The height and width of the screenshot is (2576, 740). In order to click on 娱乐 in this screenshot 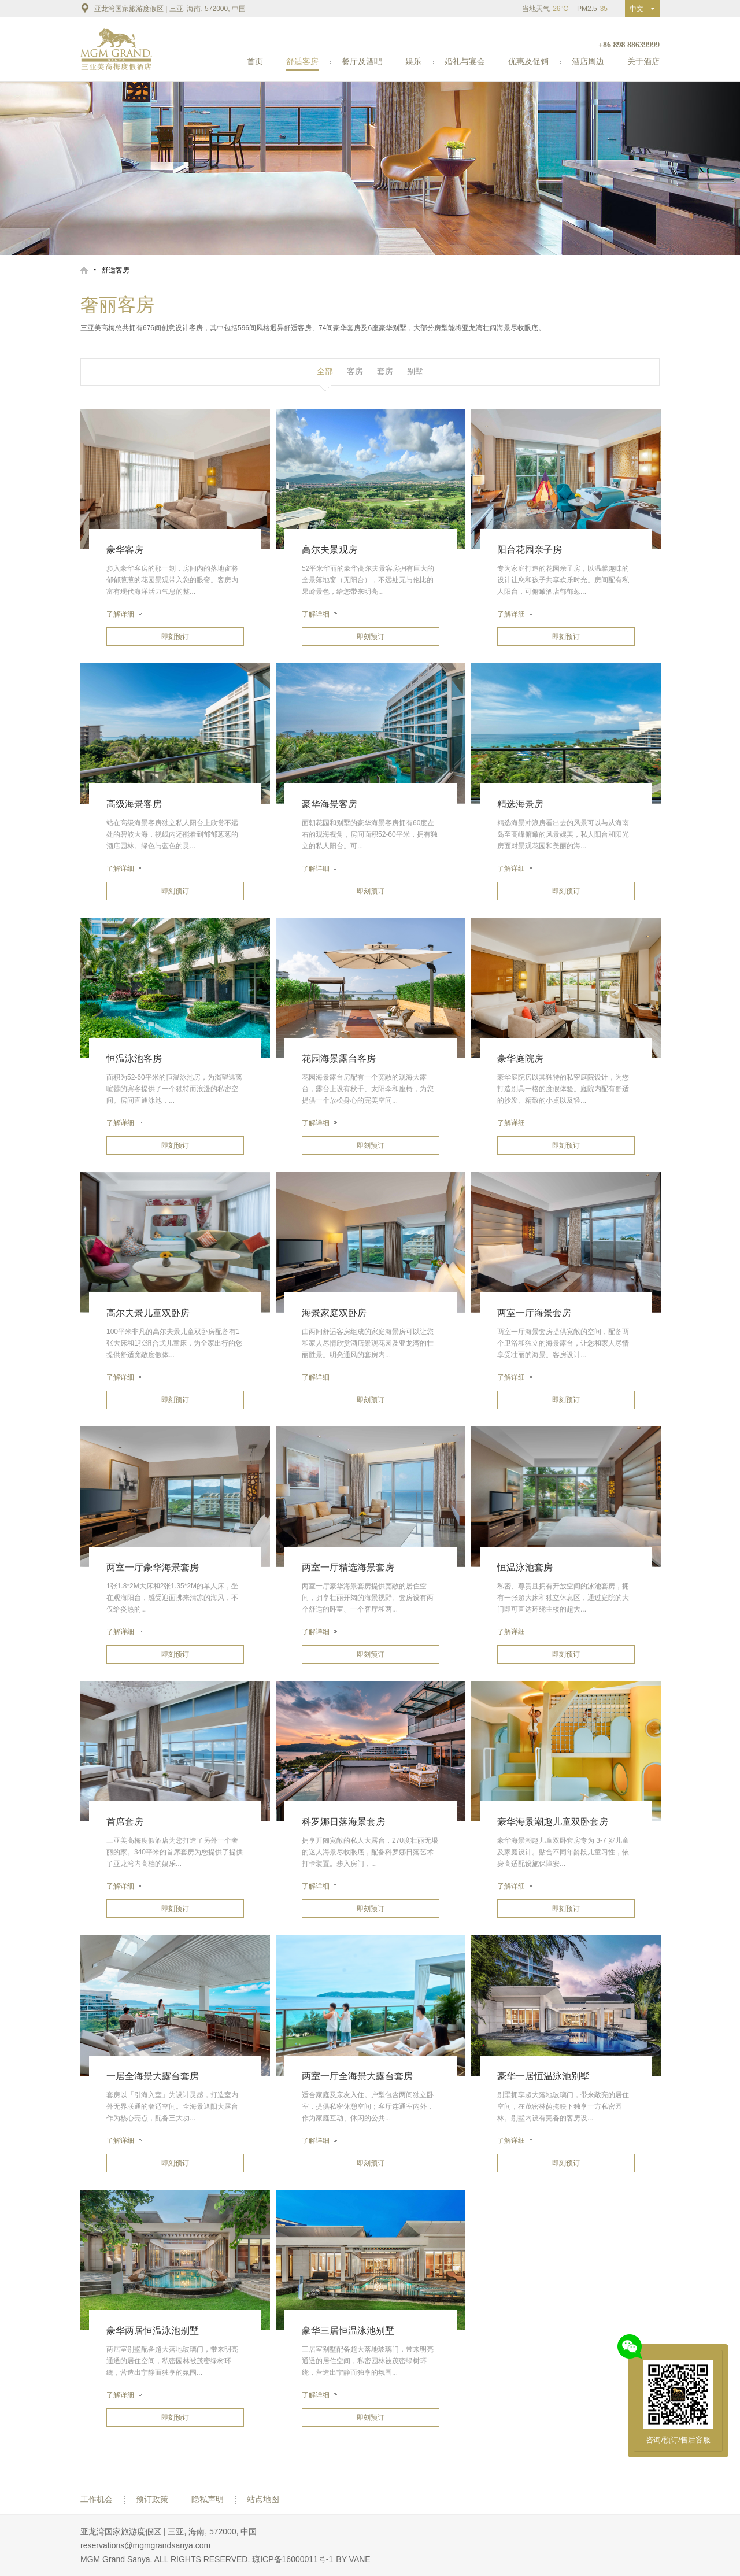, I will do `click(413, 61)`.